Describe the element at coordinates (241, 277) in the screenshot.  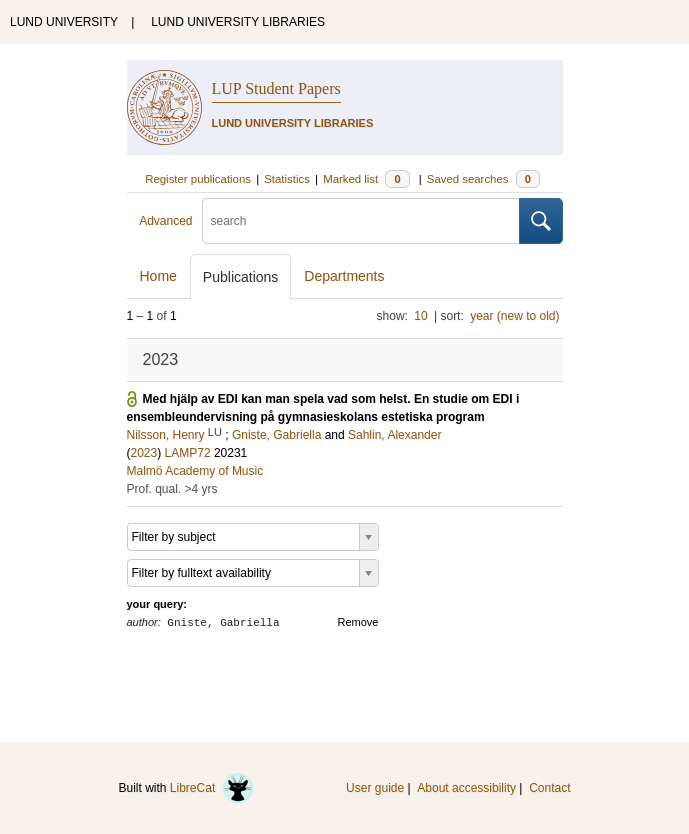
I see `Publications` at that location.